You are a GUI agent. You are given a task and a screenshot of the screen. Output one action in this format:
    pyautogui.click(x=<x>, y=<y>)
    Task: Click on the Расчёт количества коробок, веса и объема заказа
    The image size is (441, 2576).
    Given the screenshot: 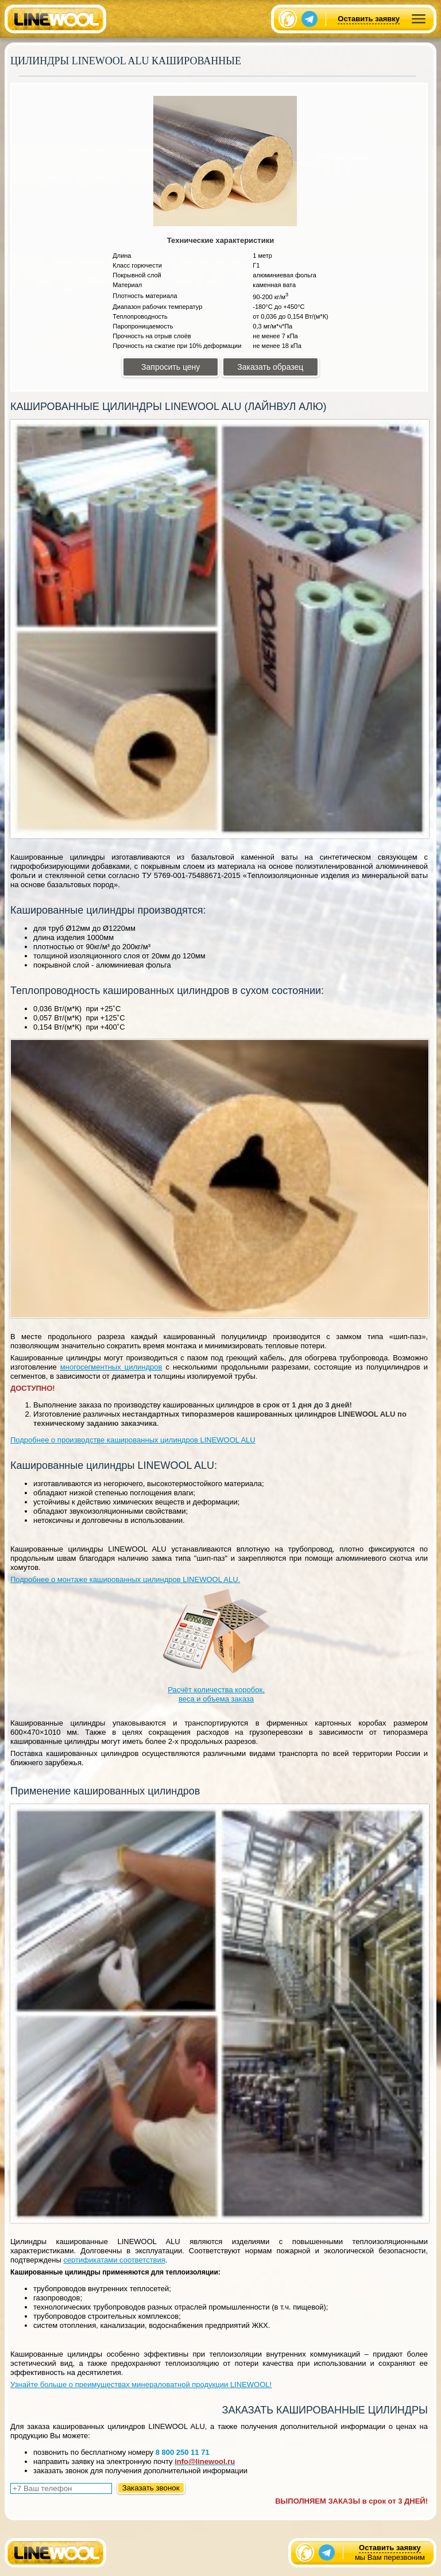 What is the action you would take?
    pyautogui.click(x=216, y=1645)
    